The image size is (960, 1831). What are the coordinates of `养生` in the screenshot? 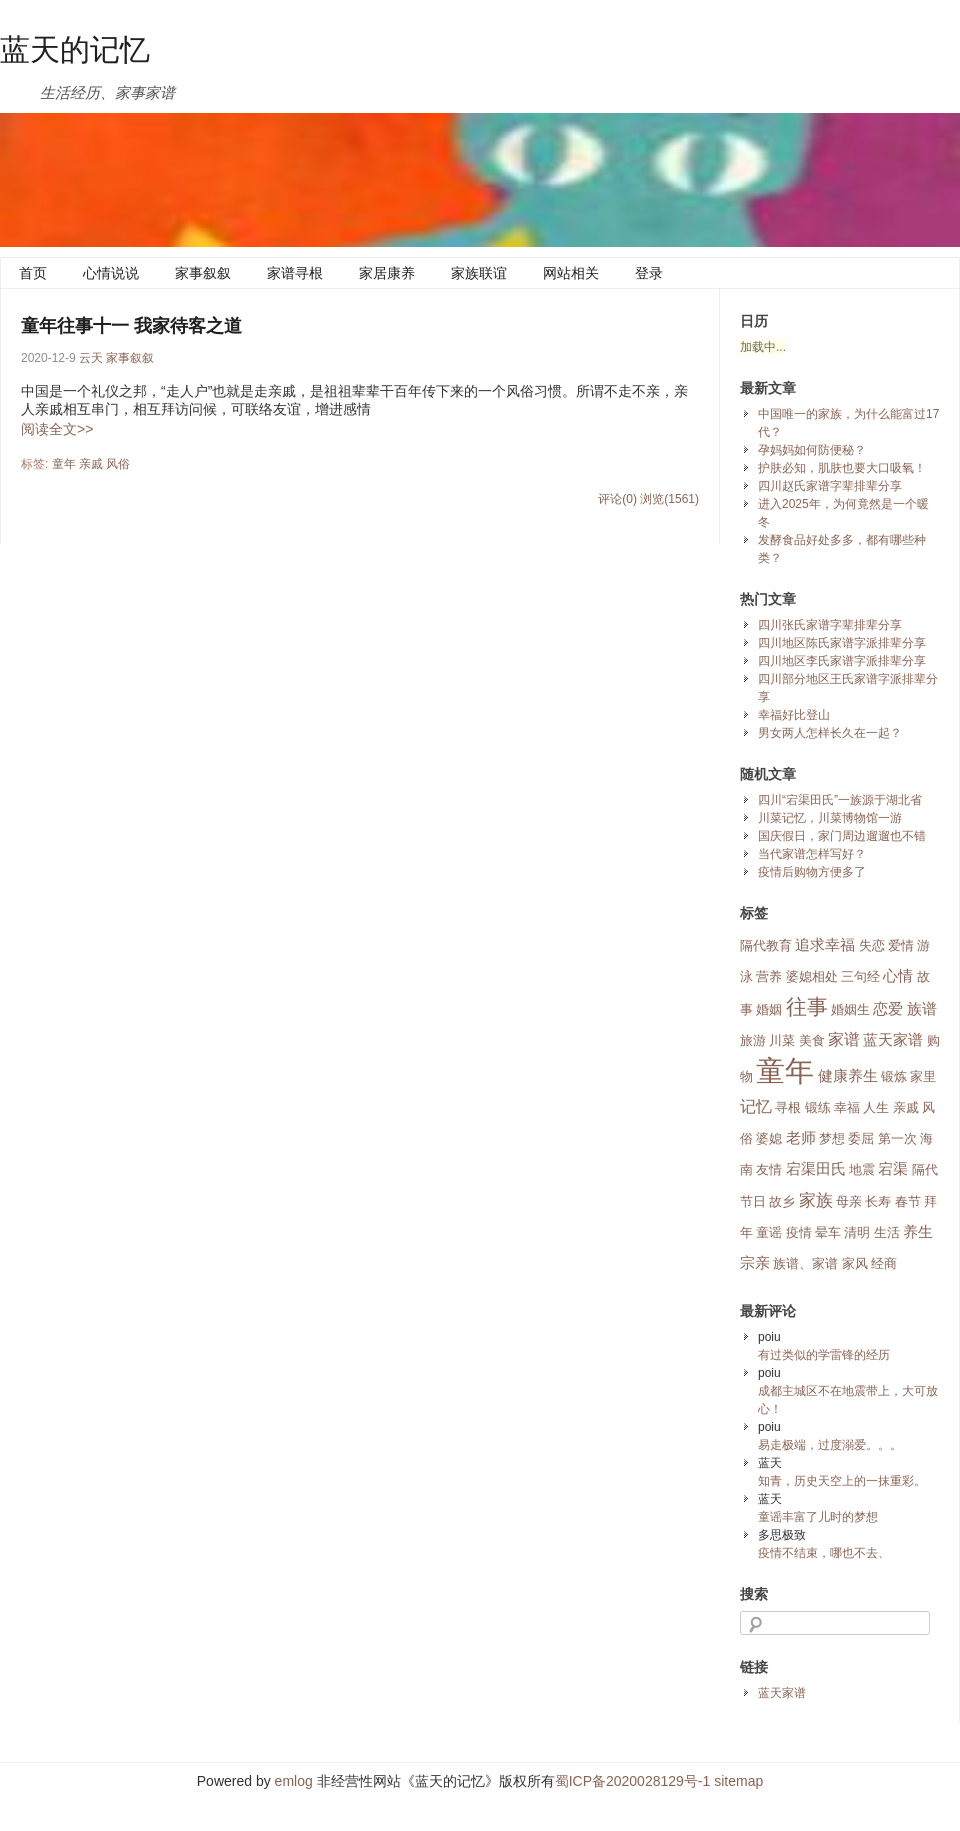 It's located at (918, 1232).